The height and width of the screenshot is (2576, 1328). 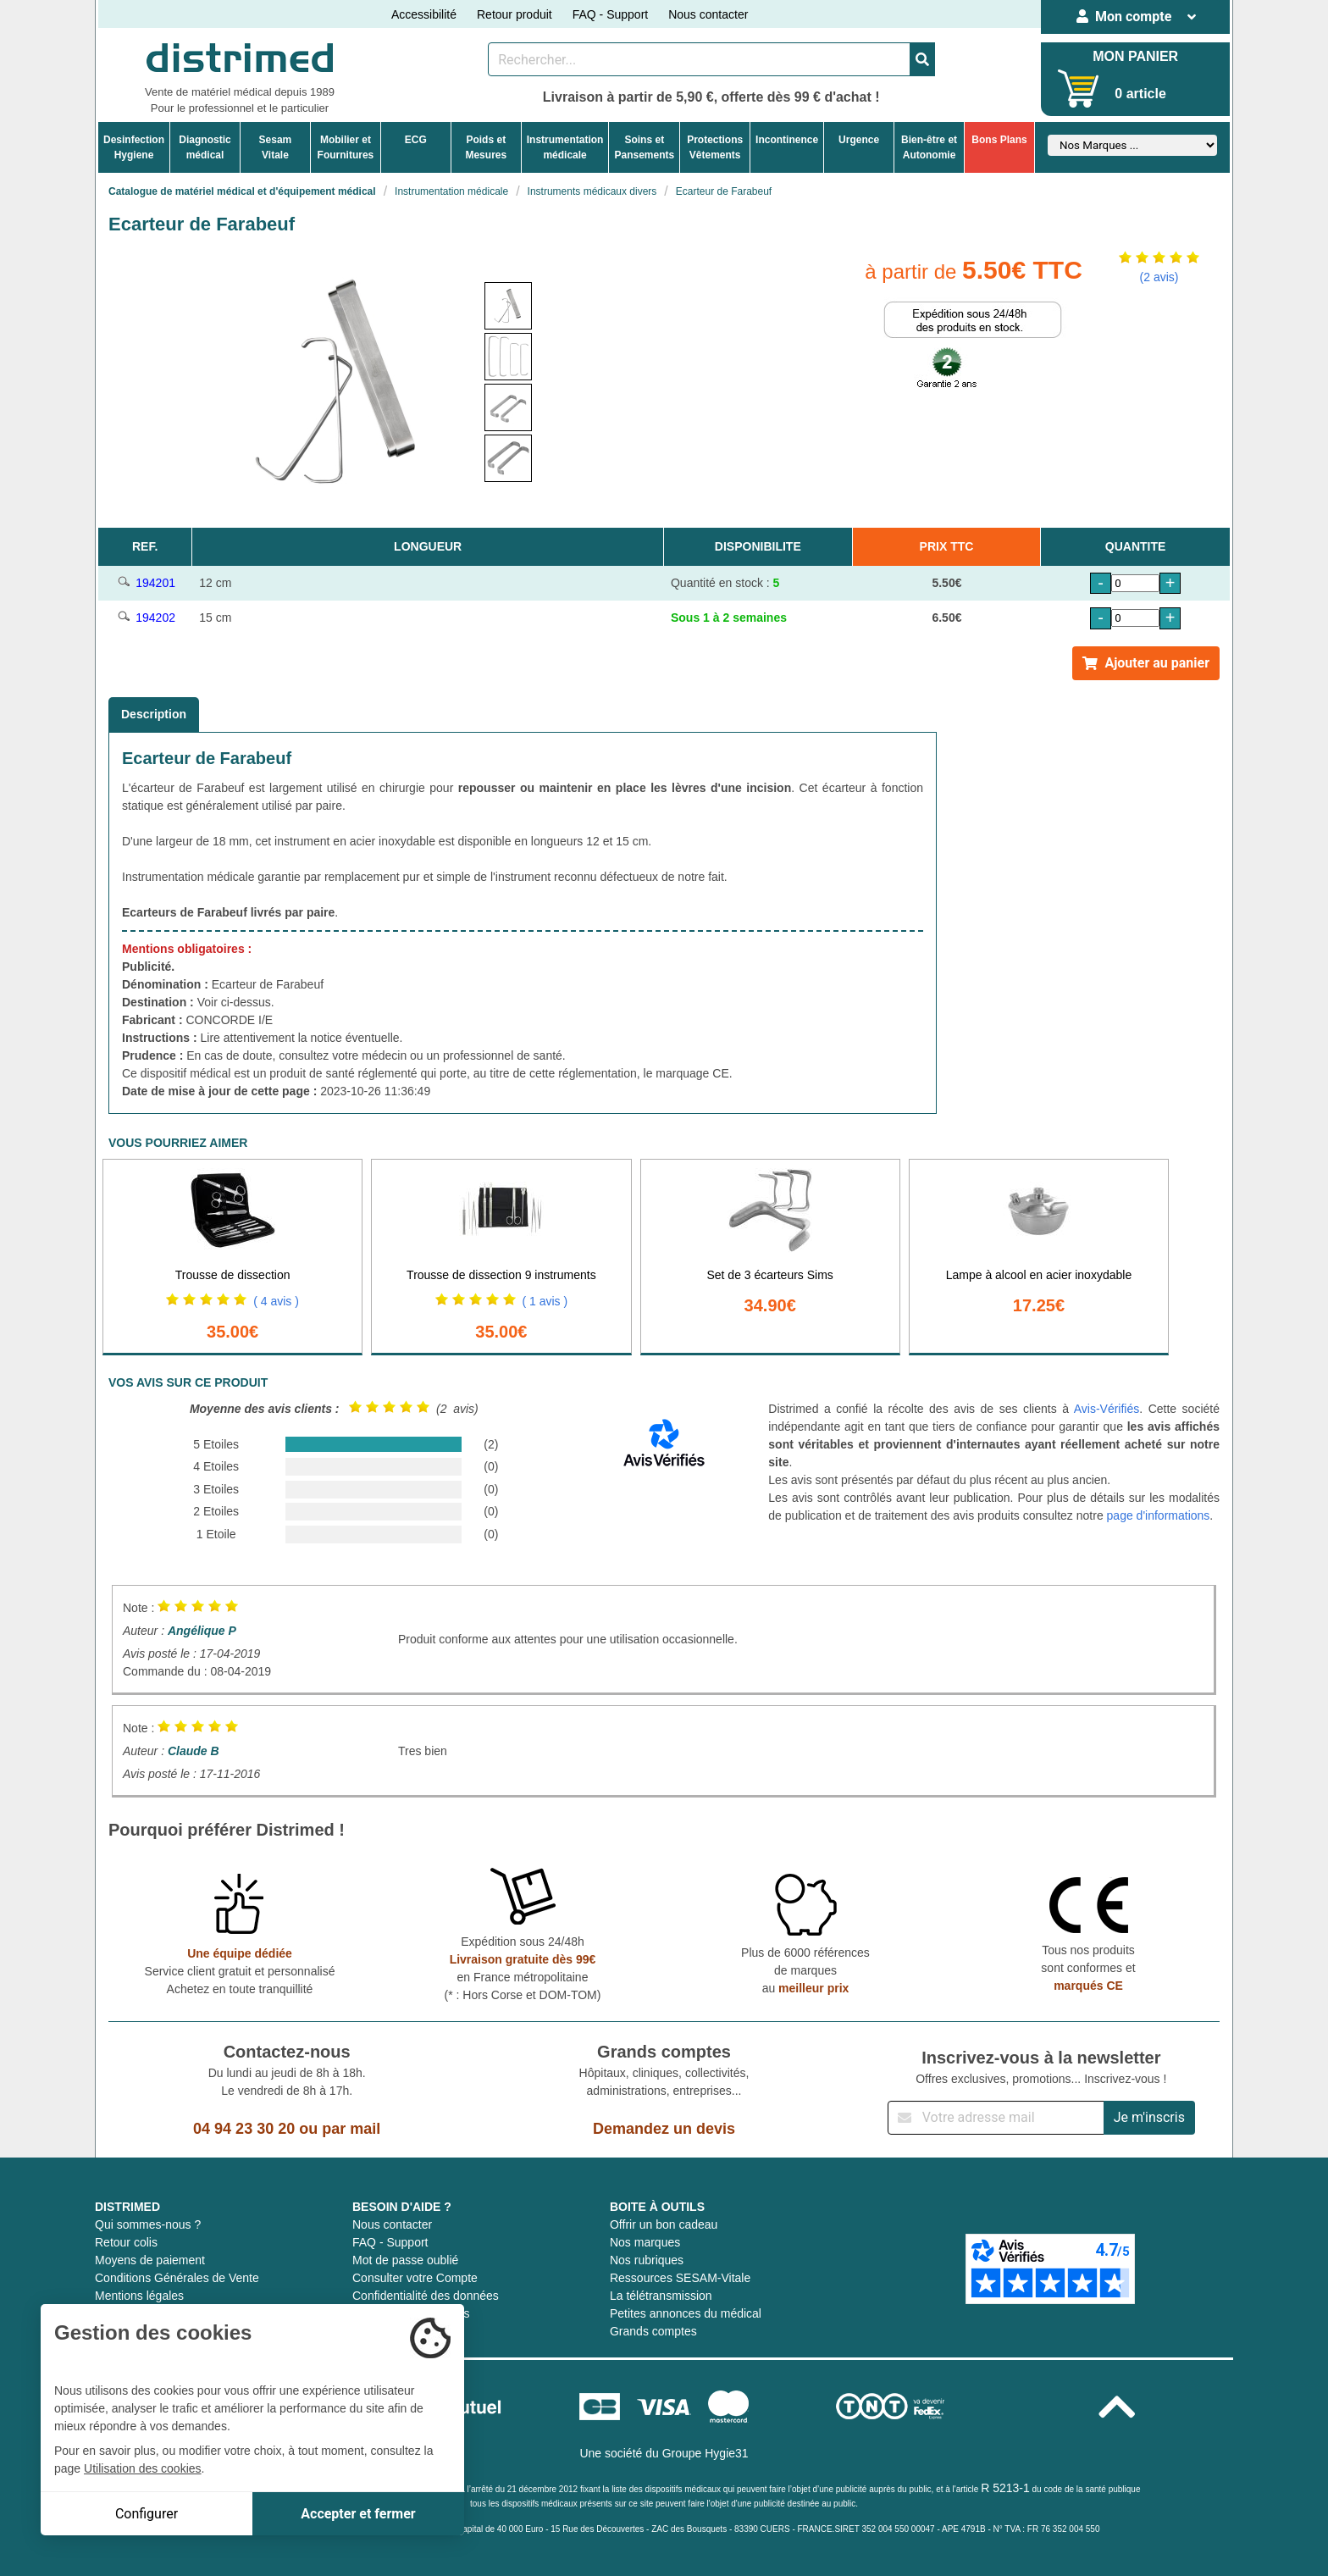 I want to click on ECG, so click(x=416, y=140).